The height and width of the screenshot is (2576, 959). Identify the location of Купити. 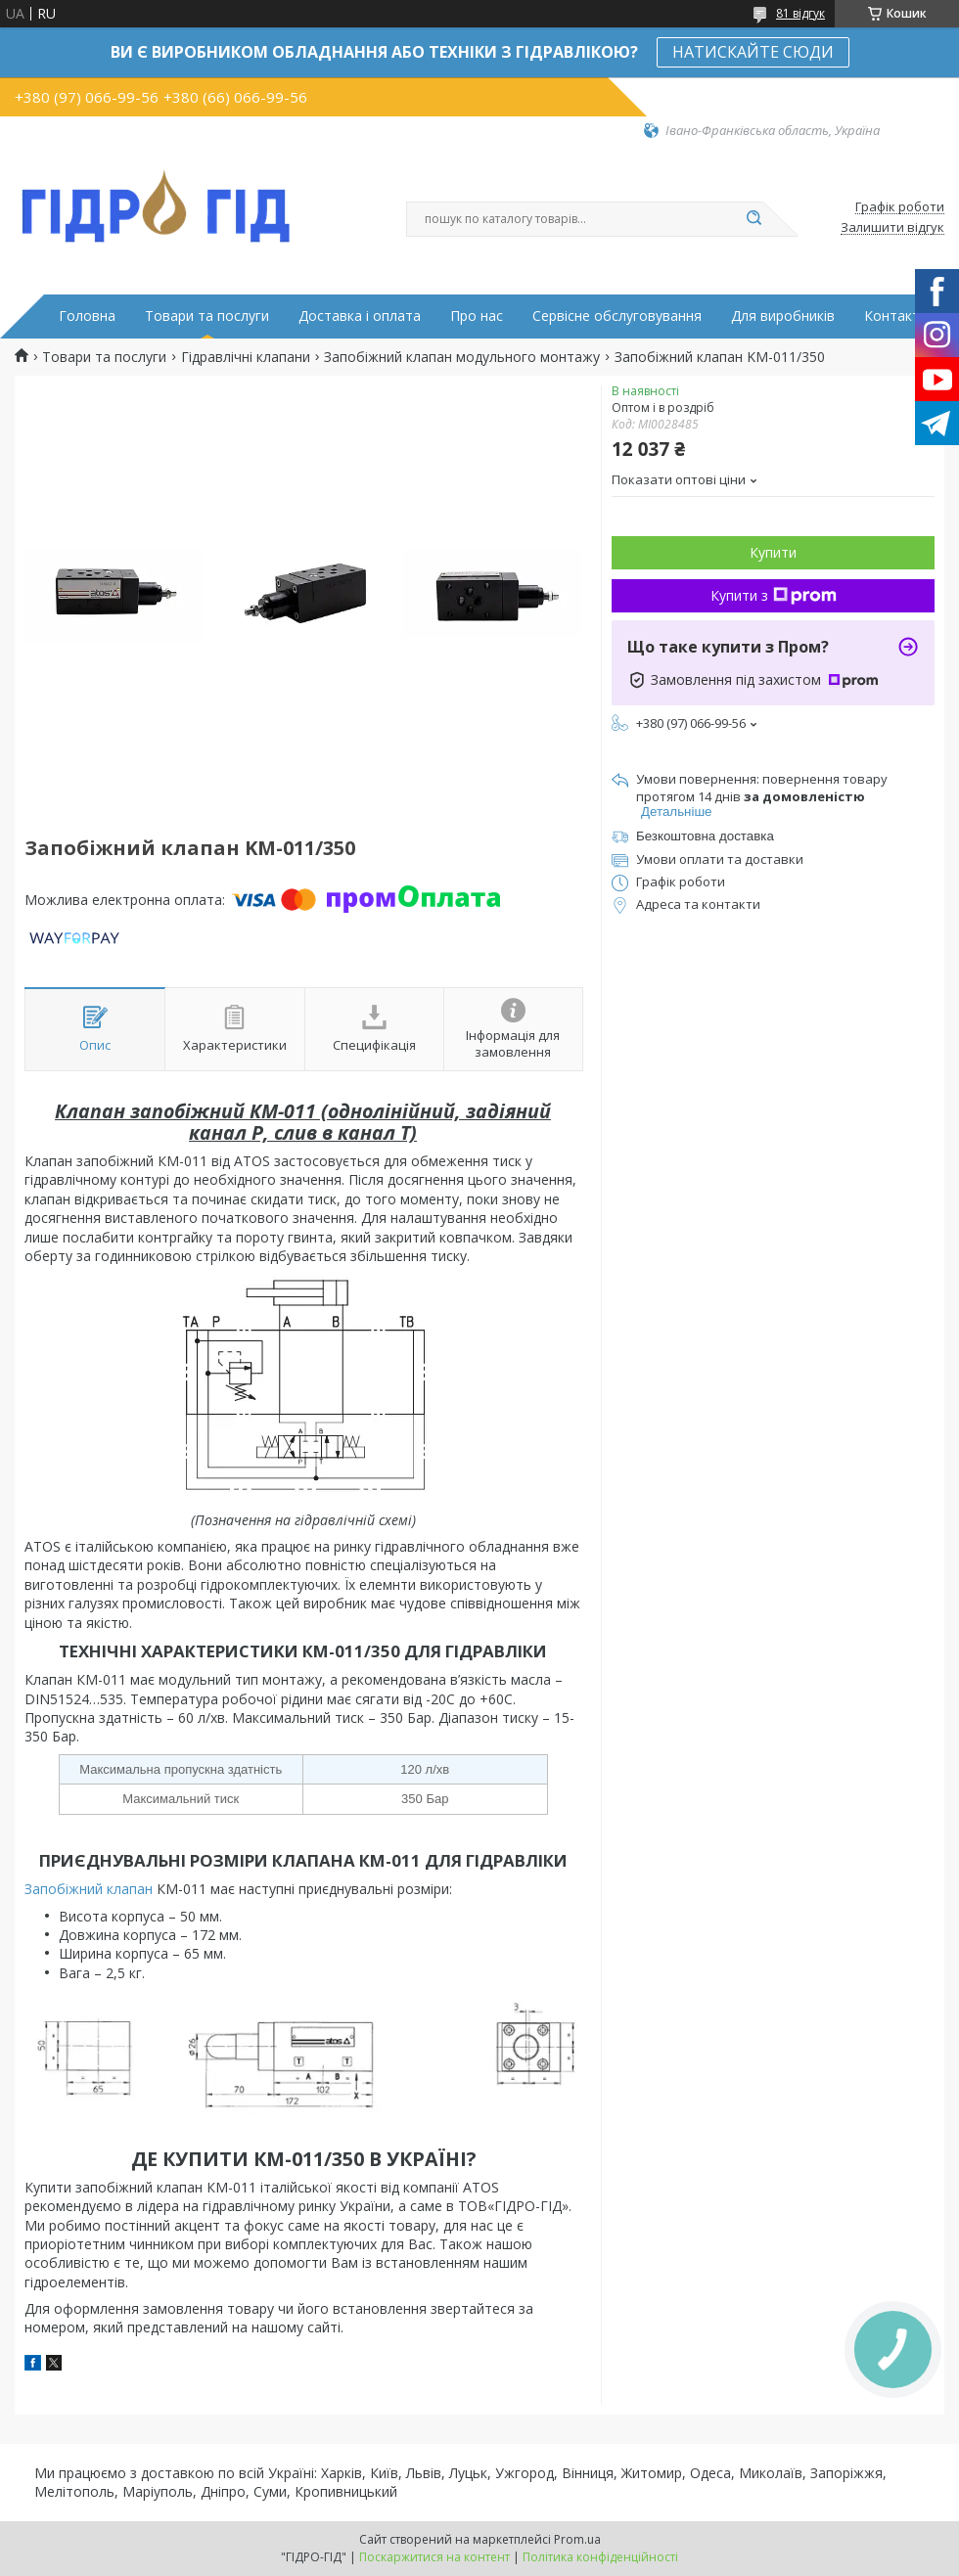
(773, 552).